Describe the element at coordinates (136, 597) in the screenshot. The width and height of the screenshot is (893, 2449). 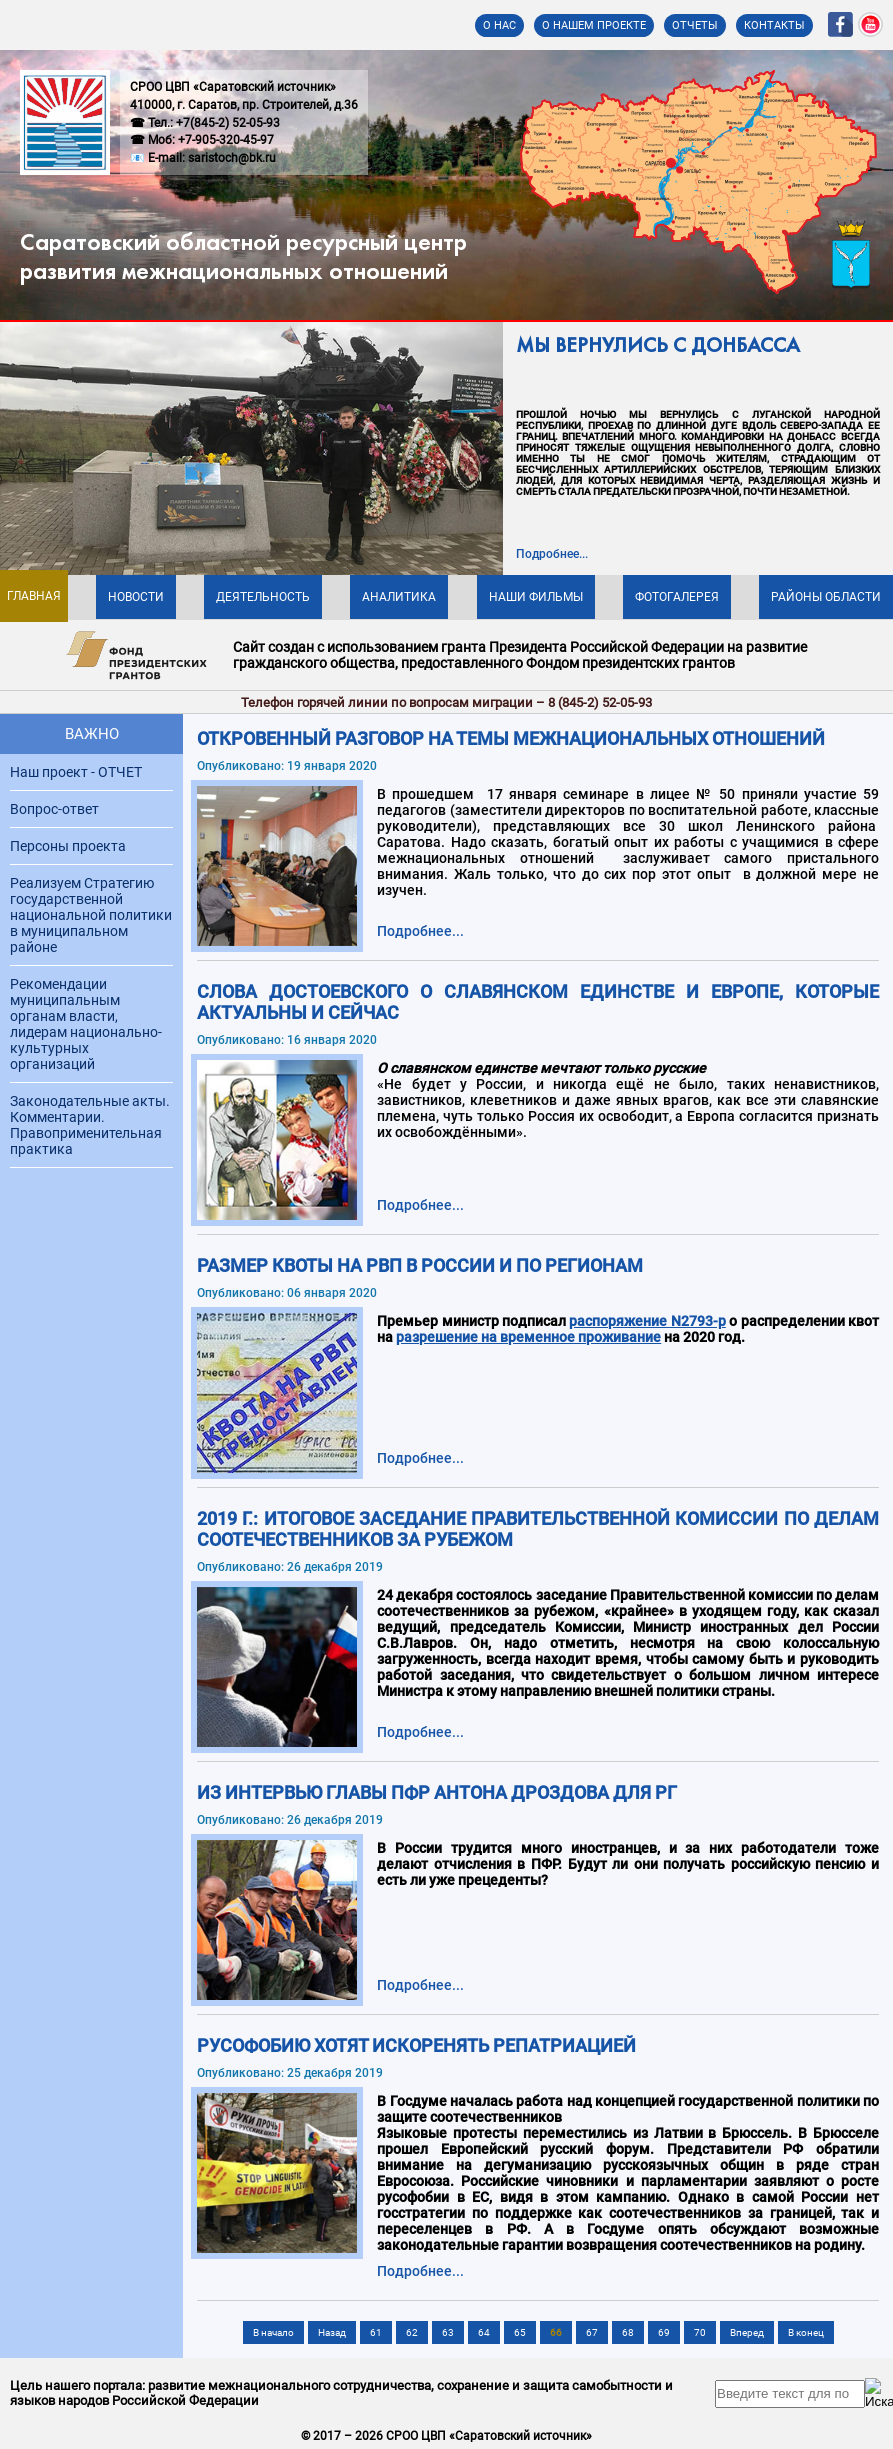
I see `Новости` at that location.